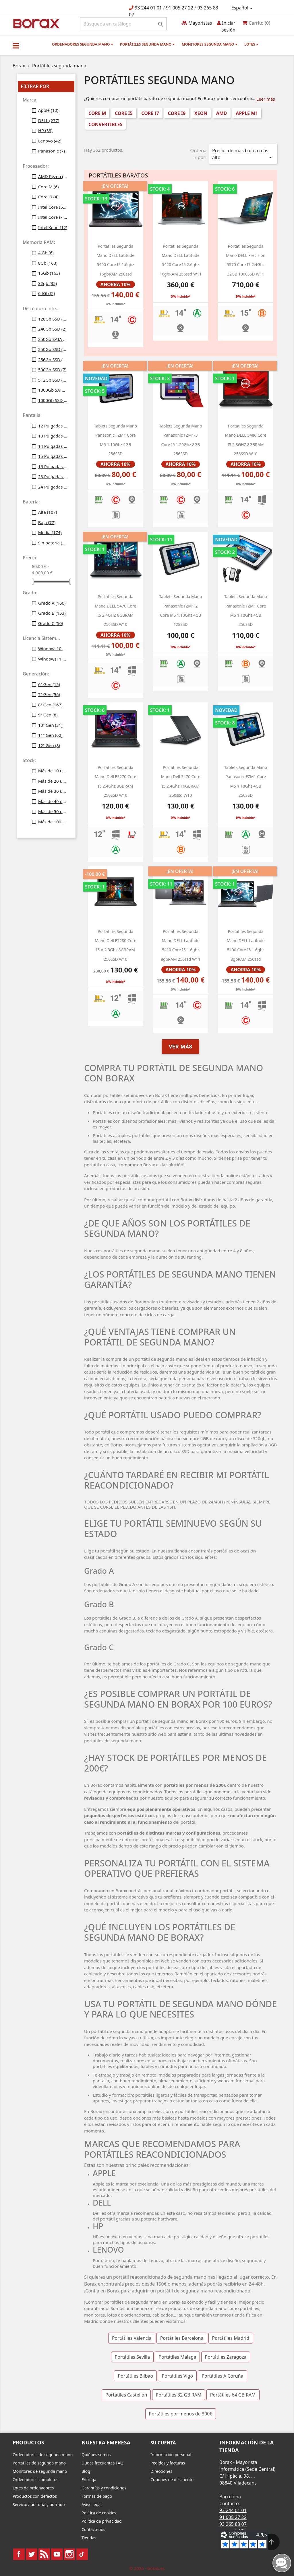 This screenshot has width=294, height=2576. I want to click on Leer más, so click(265, 99).